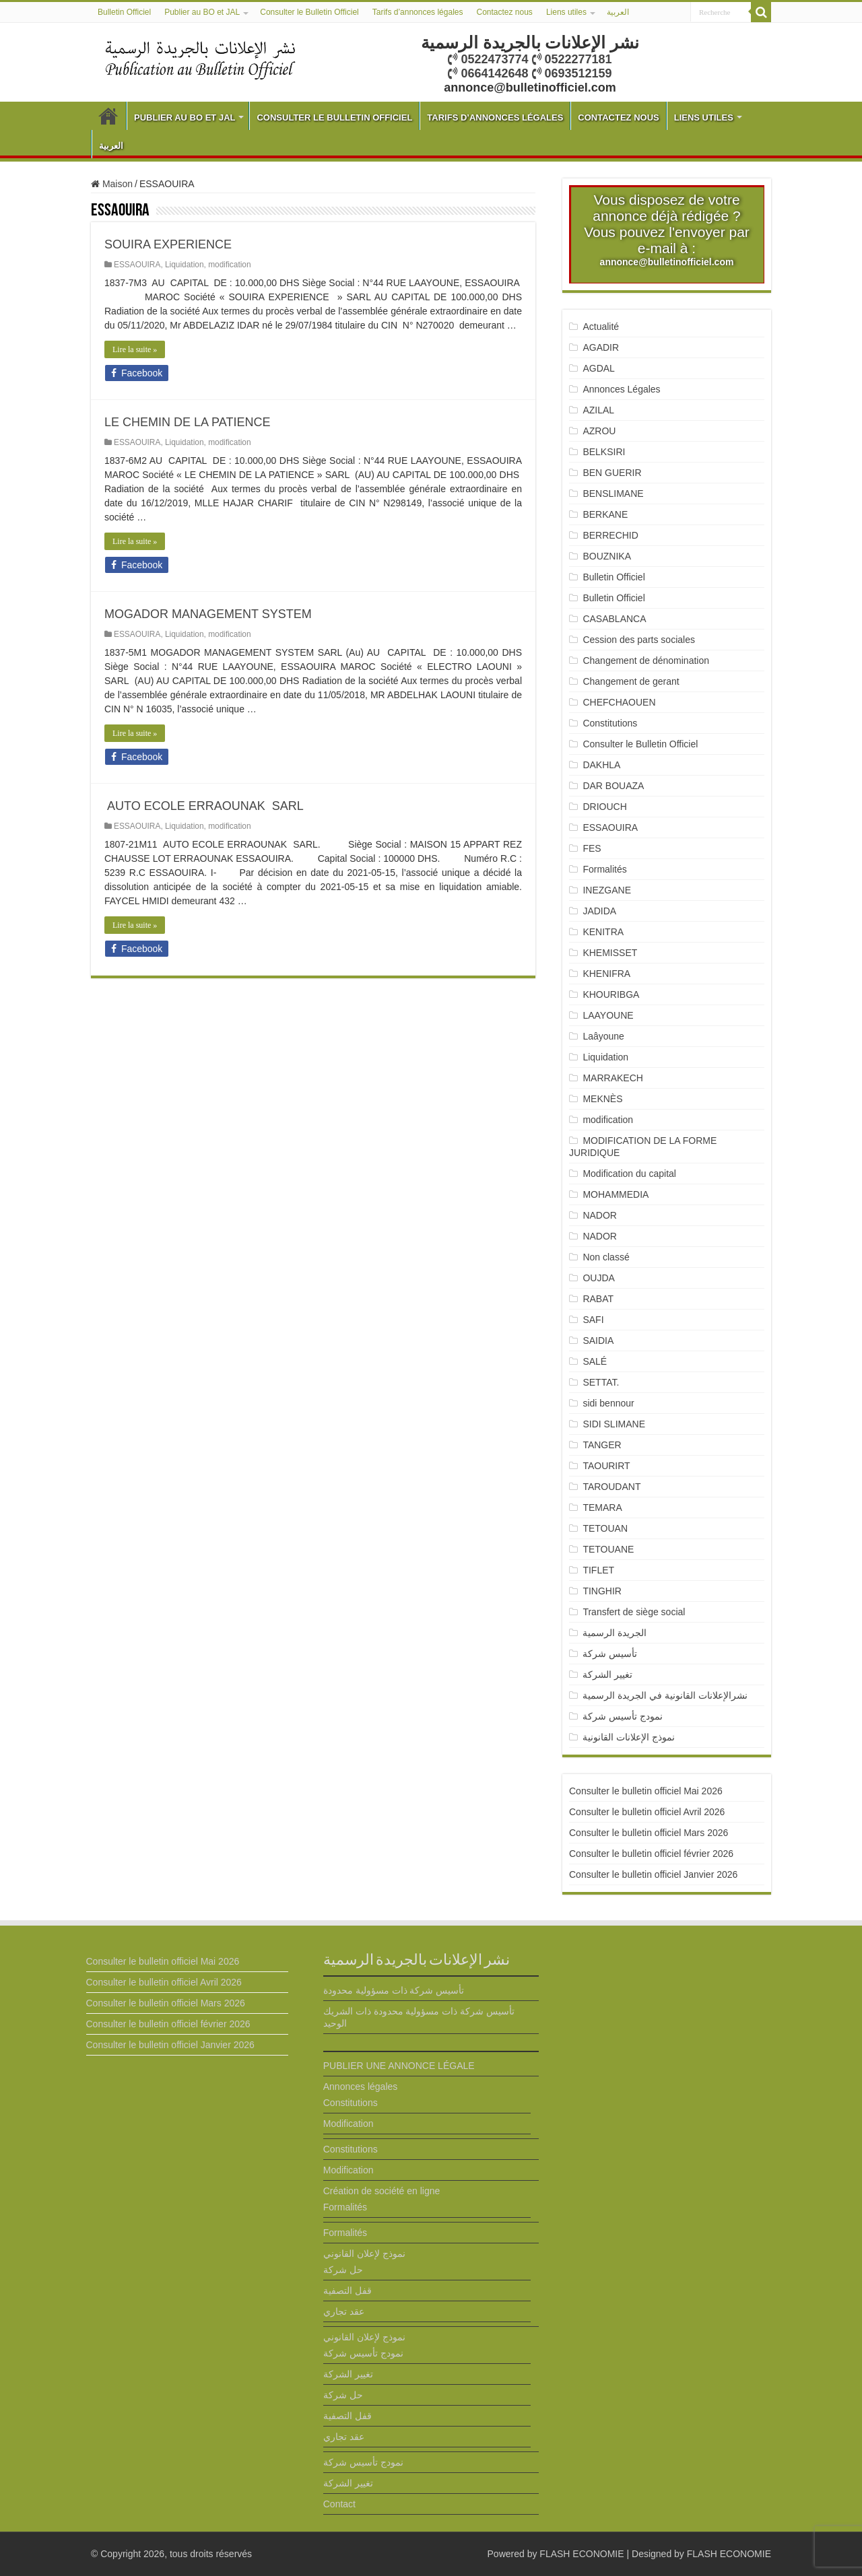  I want to click on Lire la suite », so click(134, 349).